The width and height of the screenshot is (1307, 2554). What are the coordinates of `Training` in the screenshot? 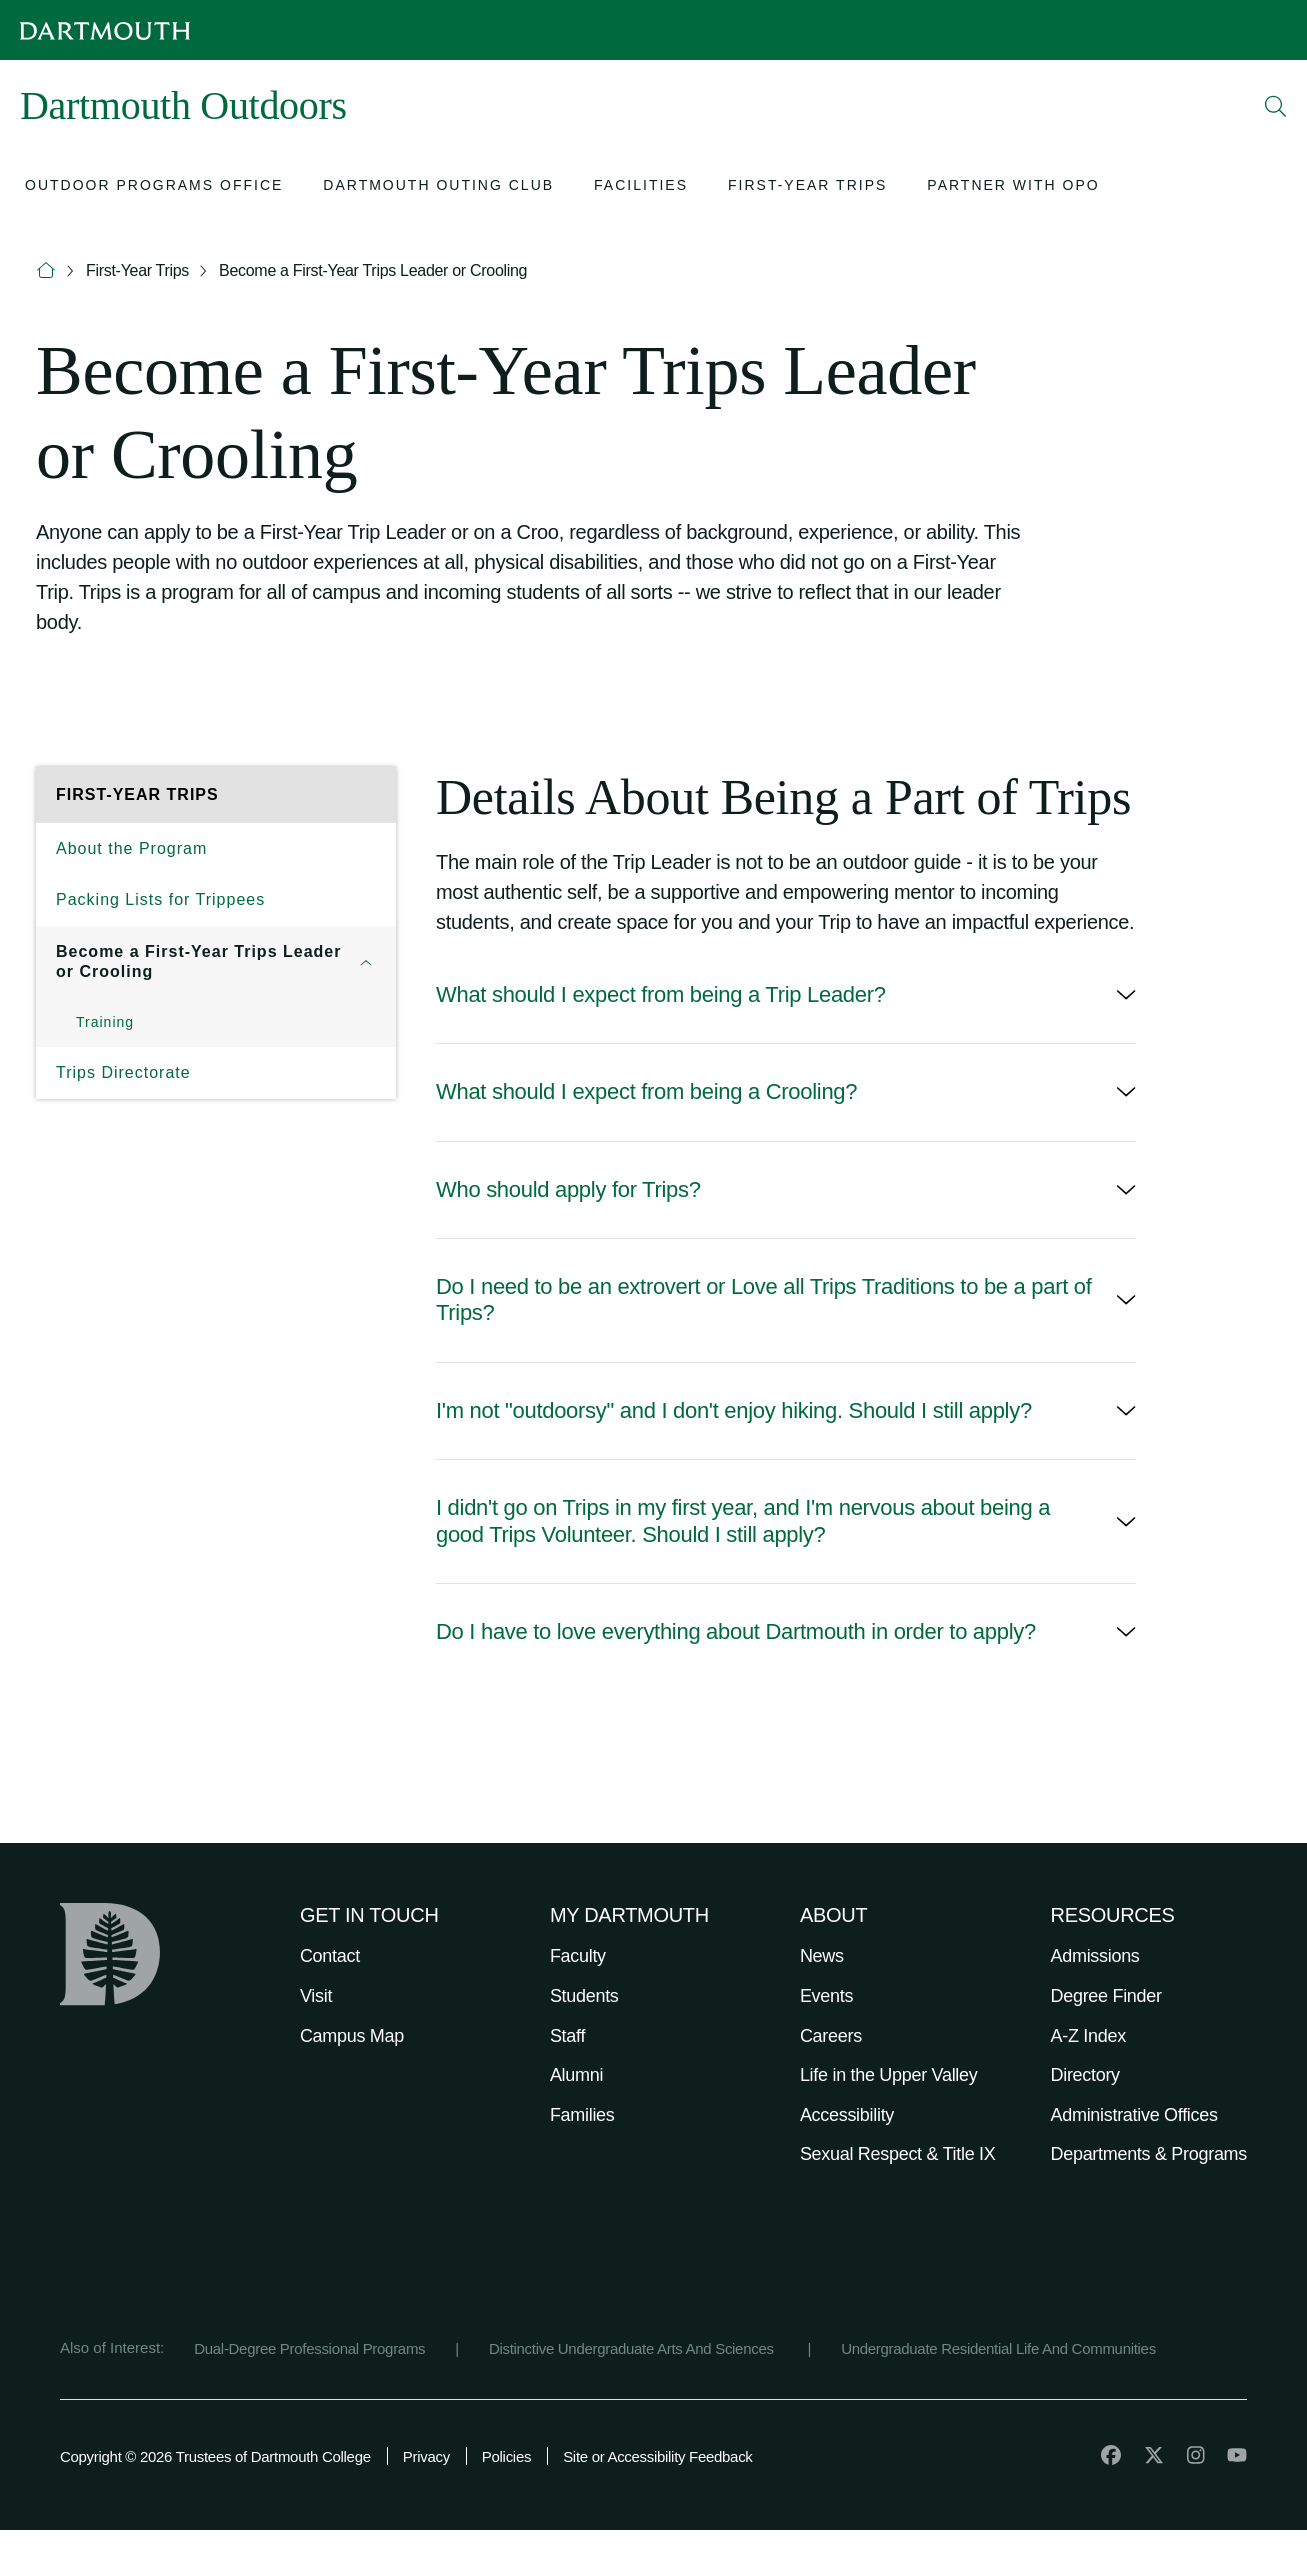 It's located at (105, 1022).